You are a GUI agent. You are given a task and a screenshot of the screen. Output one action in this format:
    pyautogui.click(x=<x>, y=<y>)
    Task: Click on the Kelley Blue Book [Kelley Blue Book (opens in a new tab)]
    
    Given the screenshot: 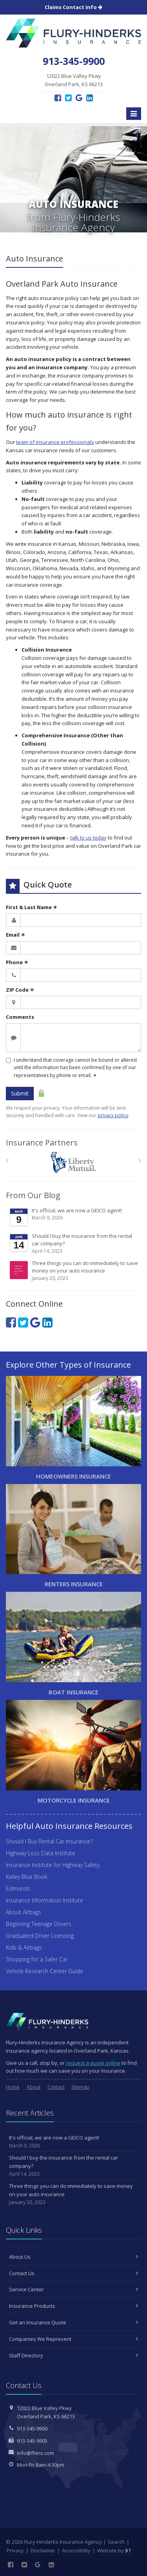 What is the action you would take?
    pyautogui.click(x=26, y=1876)
    